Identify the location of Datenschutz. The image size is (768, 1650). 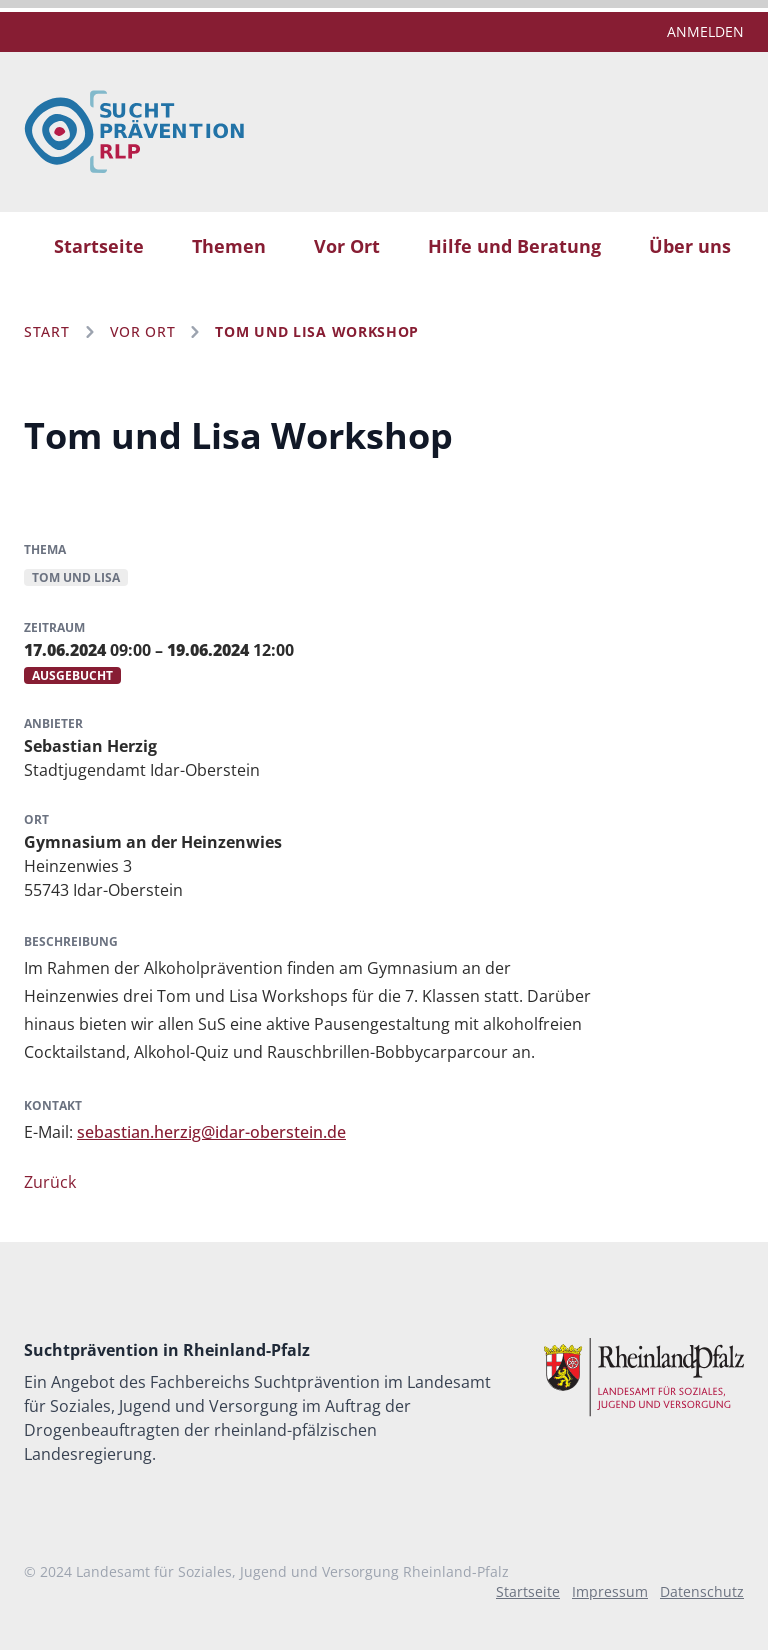
(702, 1591).